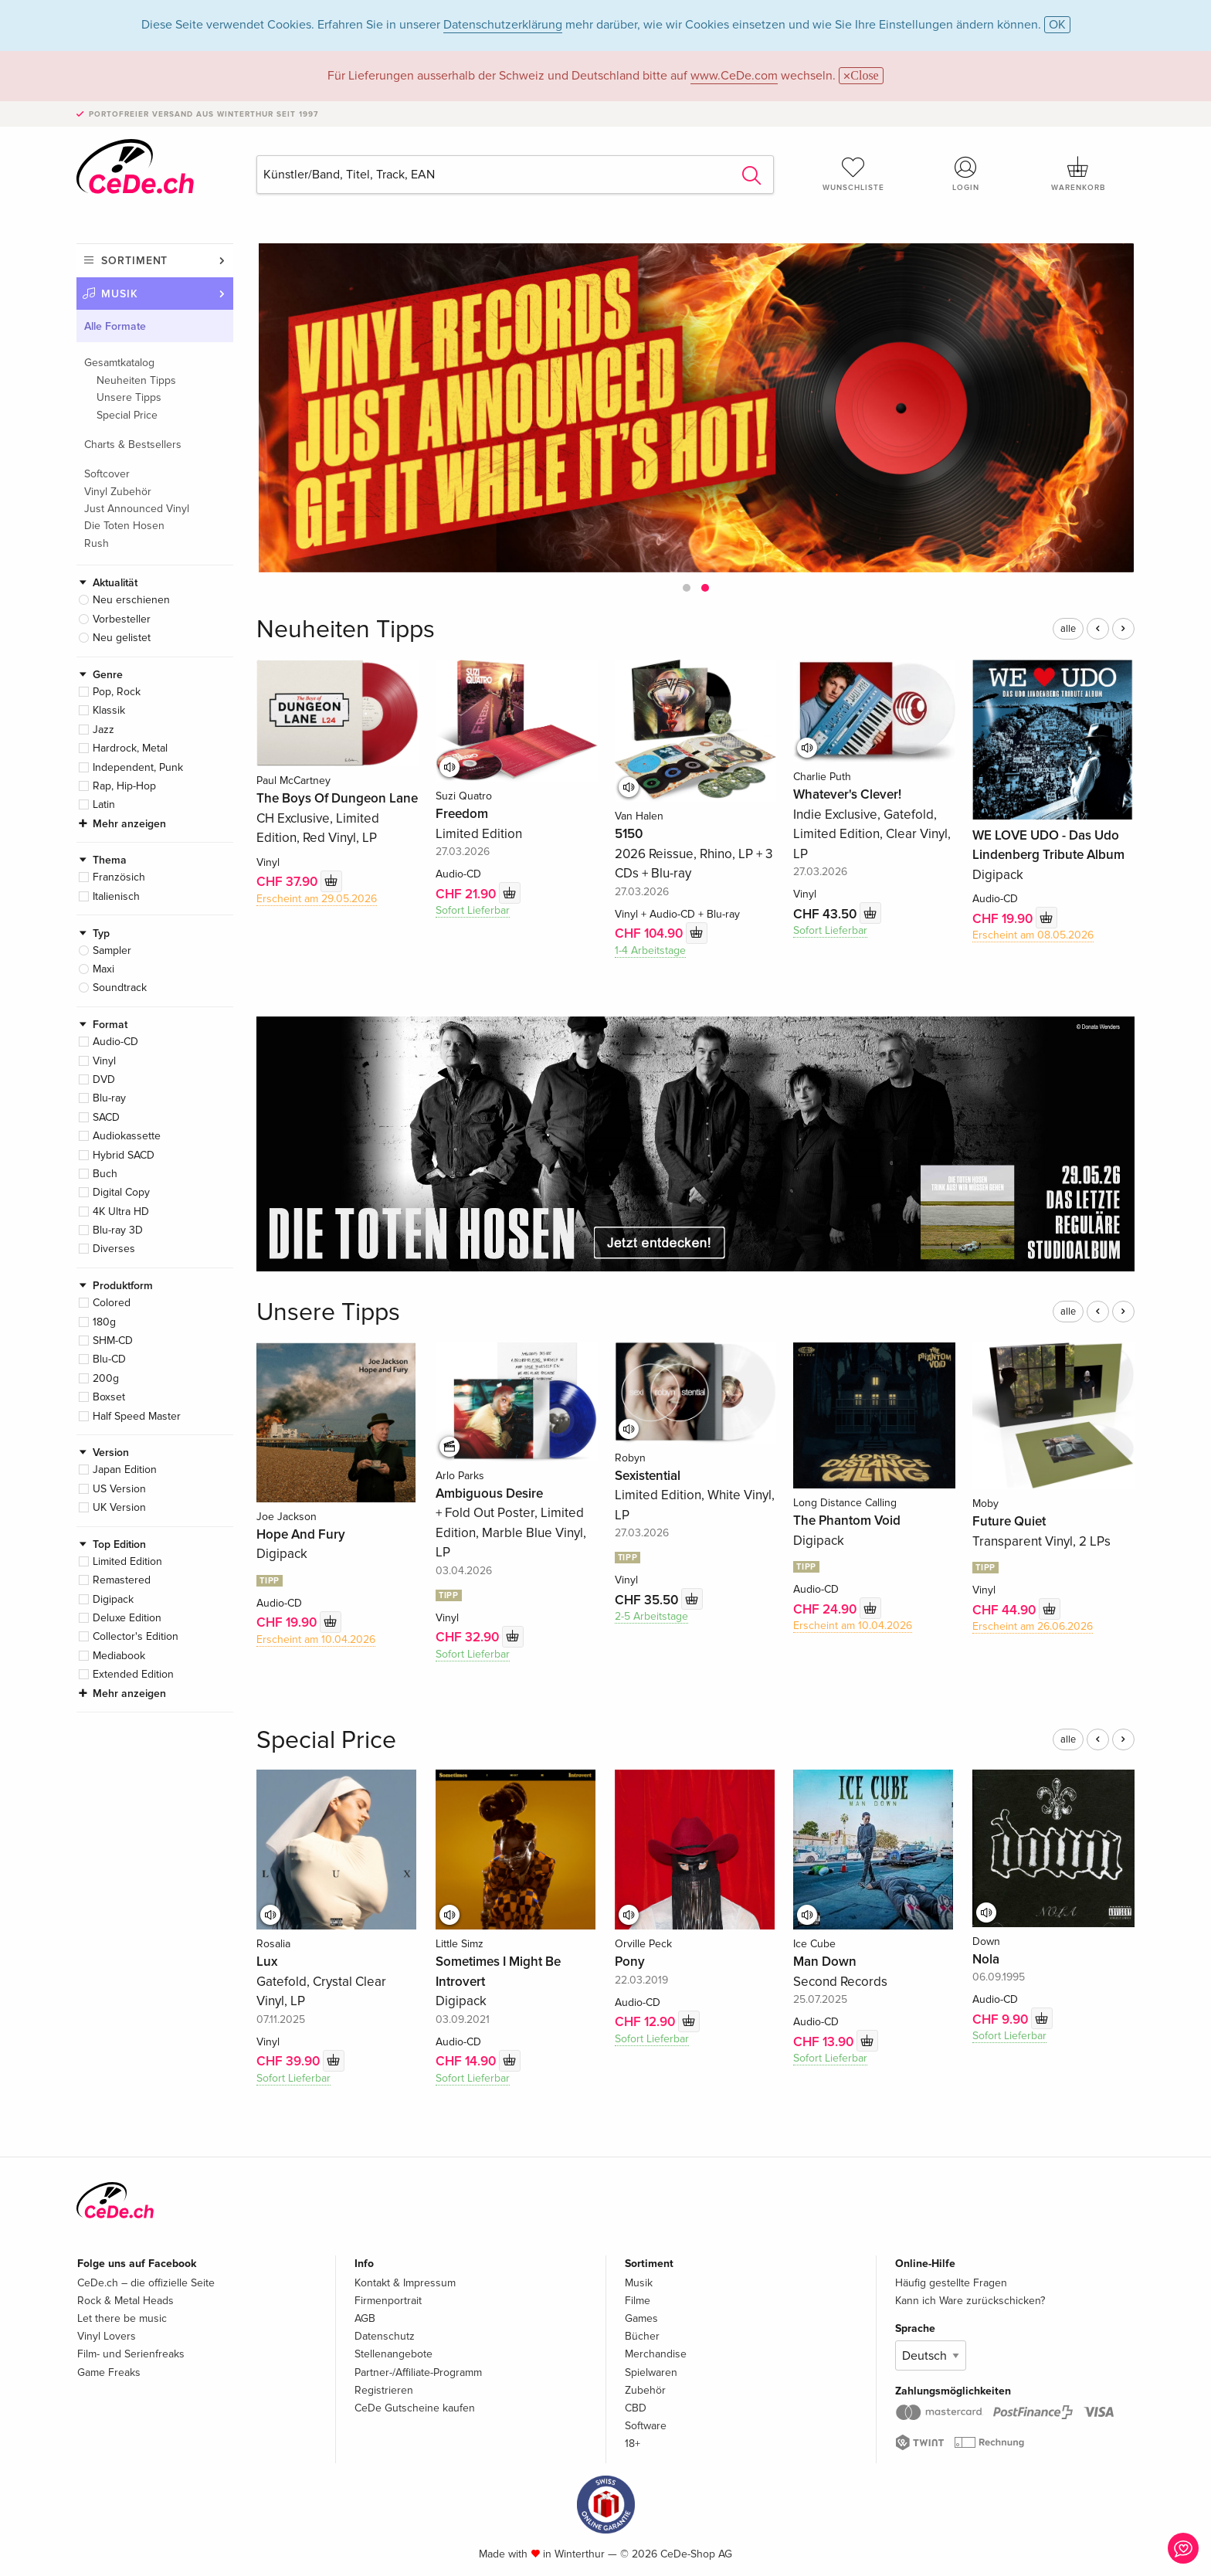 This screenshot has height=2576, width=1211. Describe the element at coordinates (121, 1192) in the screenshot. I see `Digital Copy` at that location.